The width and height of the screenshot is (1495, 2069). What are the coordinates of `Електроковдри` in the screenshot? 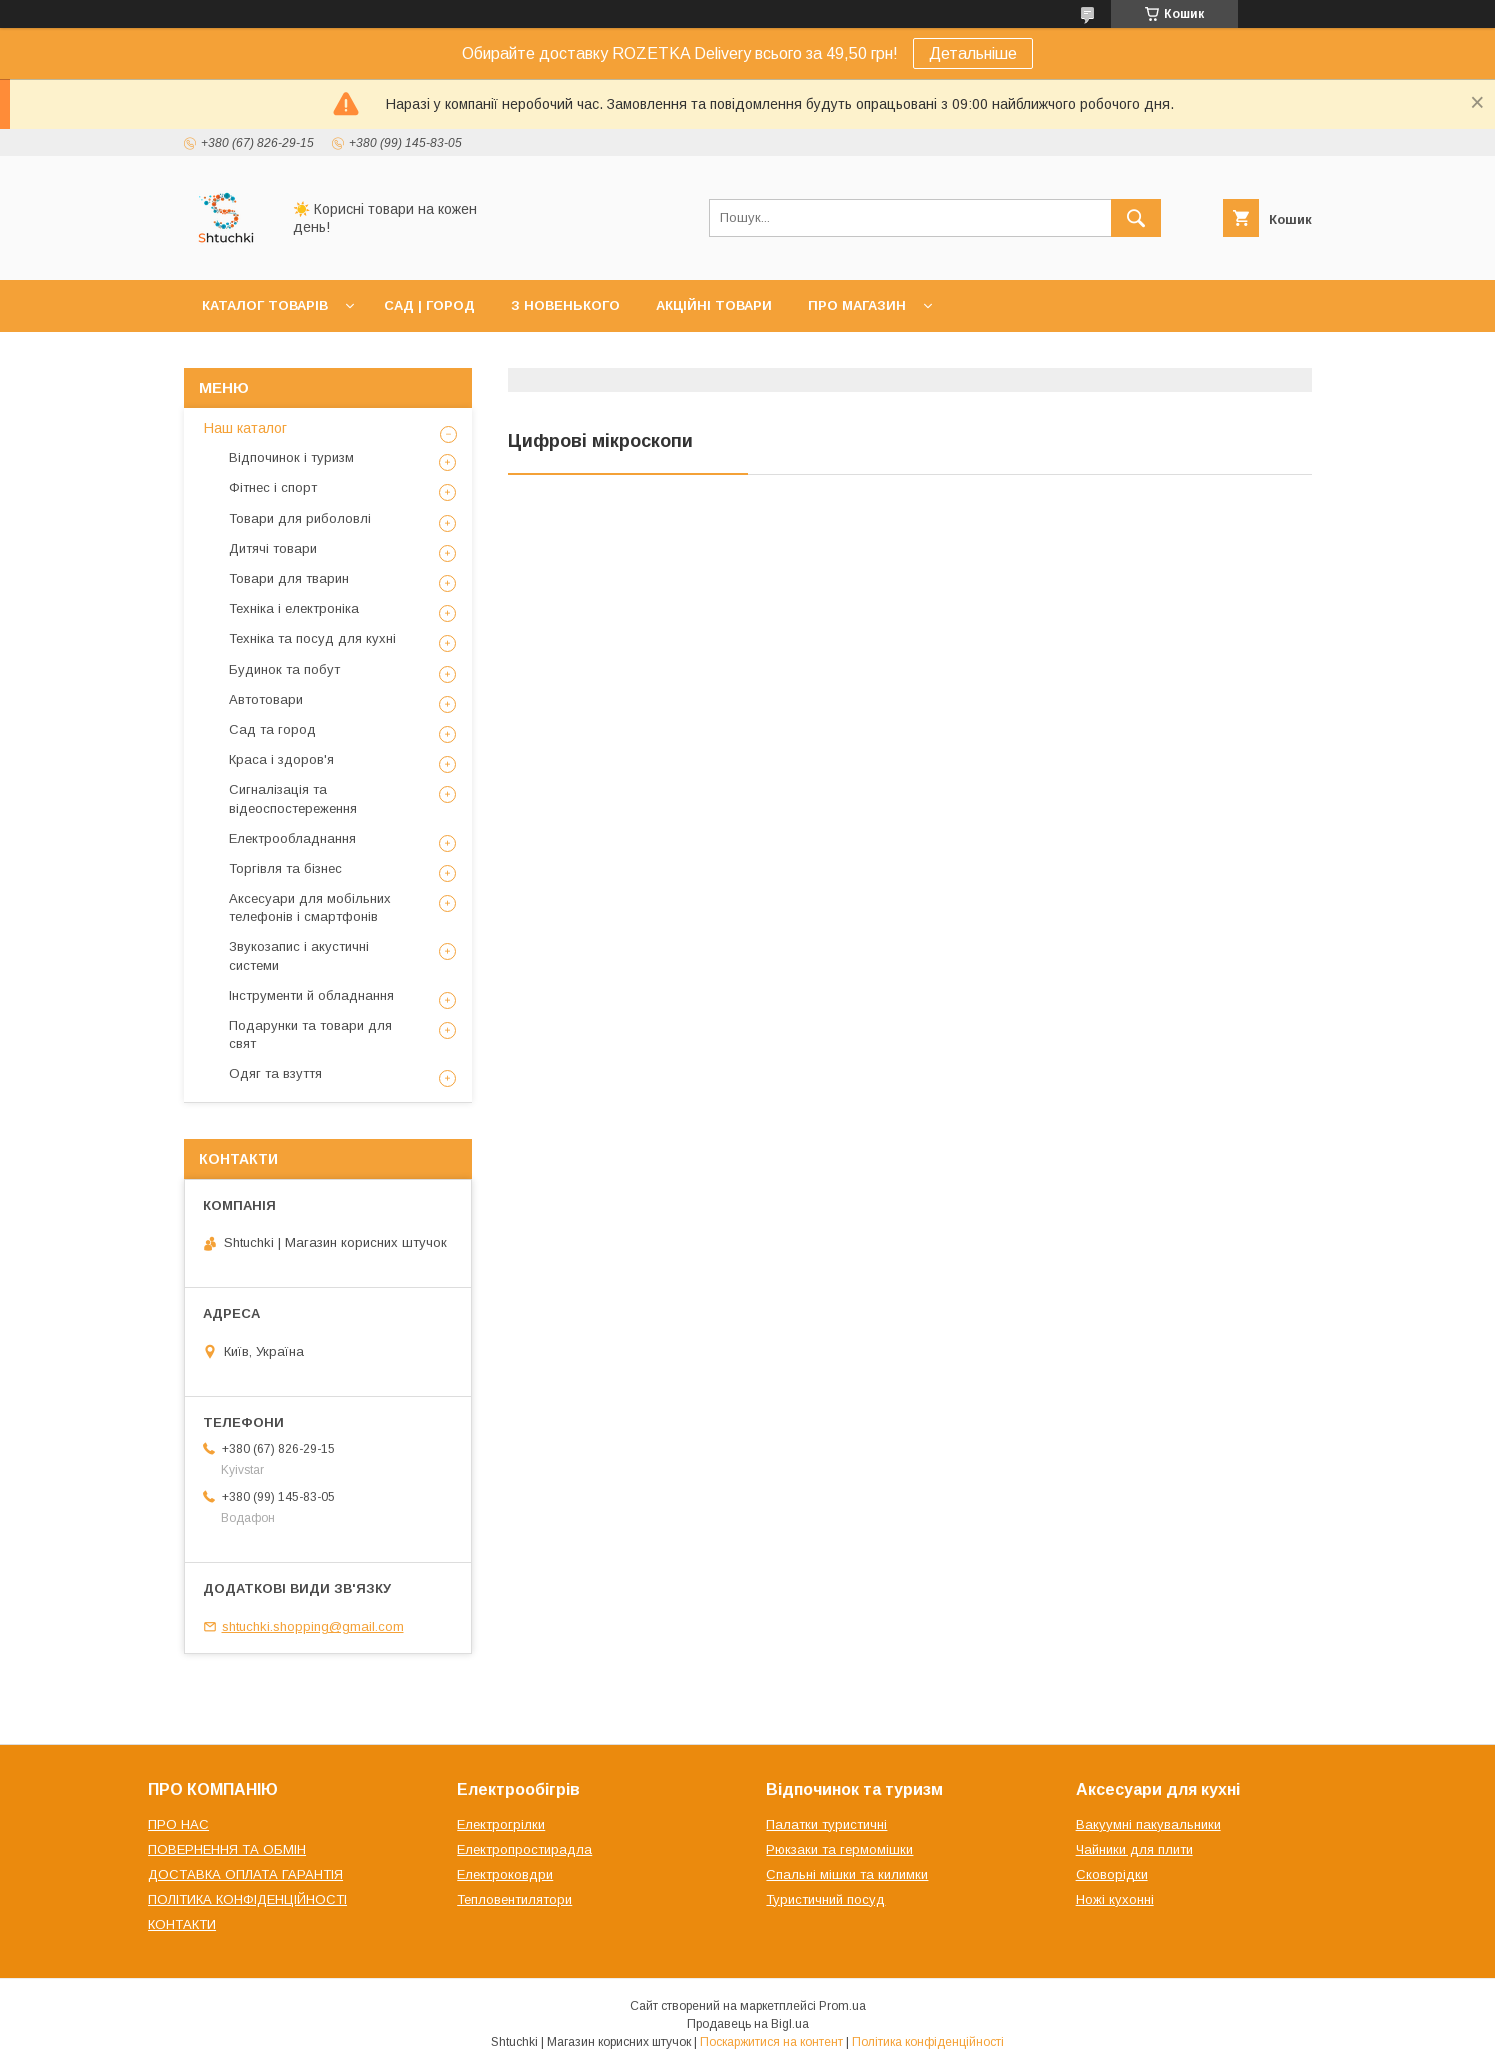 It's located at (505, 1874).